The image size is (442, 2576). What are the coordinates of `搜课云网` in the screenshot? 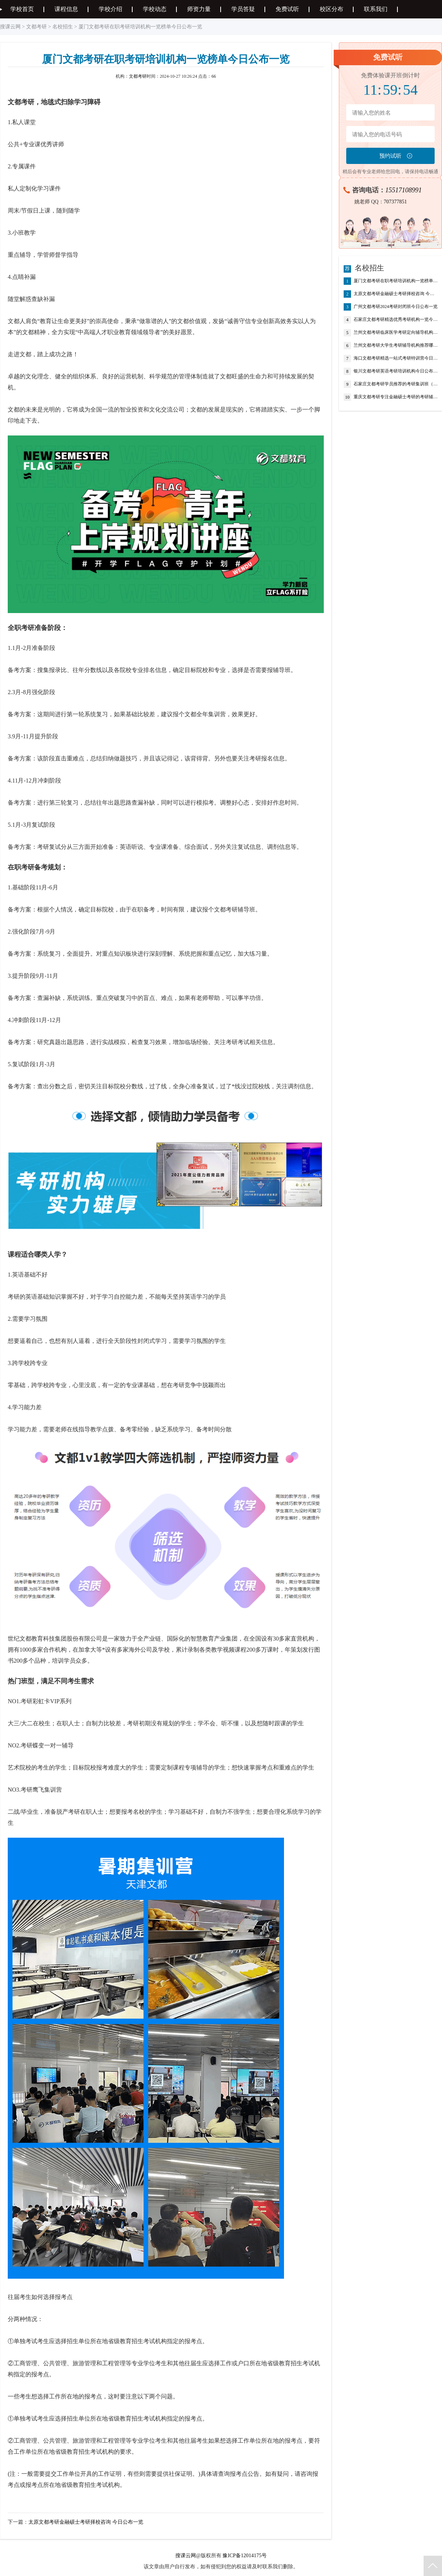 It's located at (10, 26).